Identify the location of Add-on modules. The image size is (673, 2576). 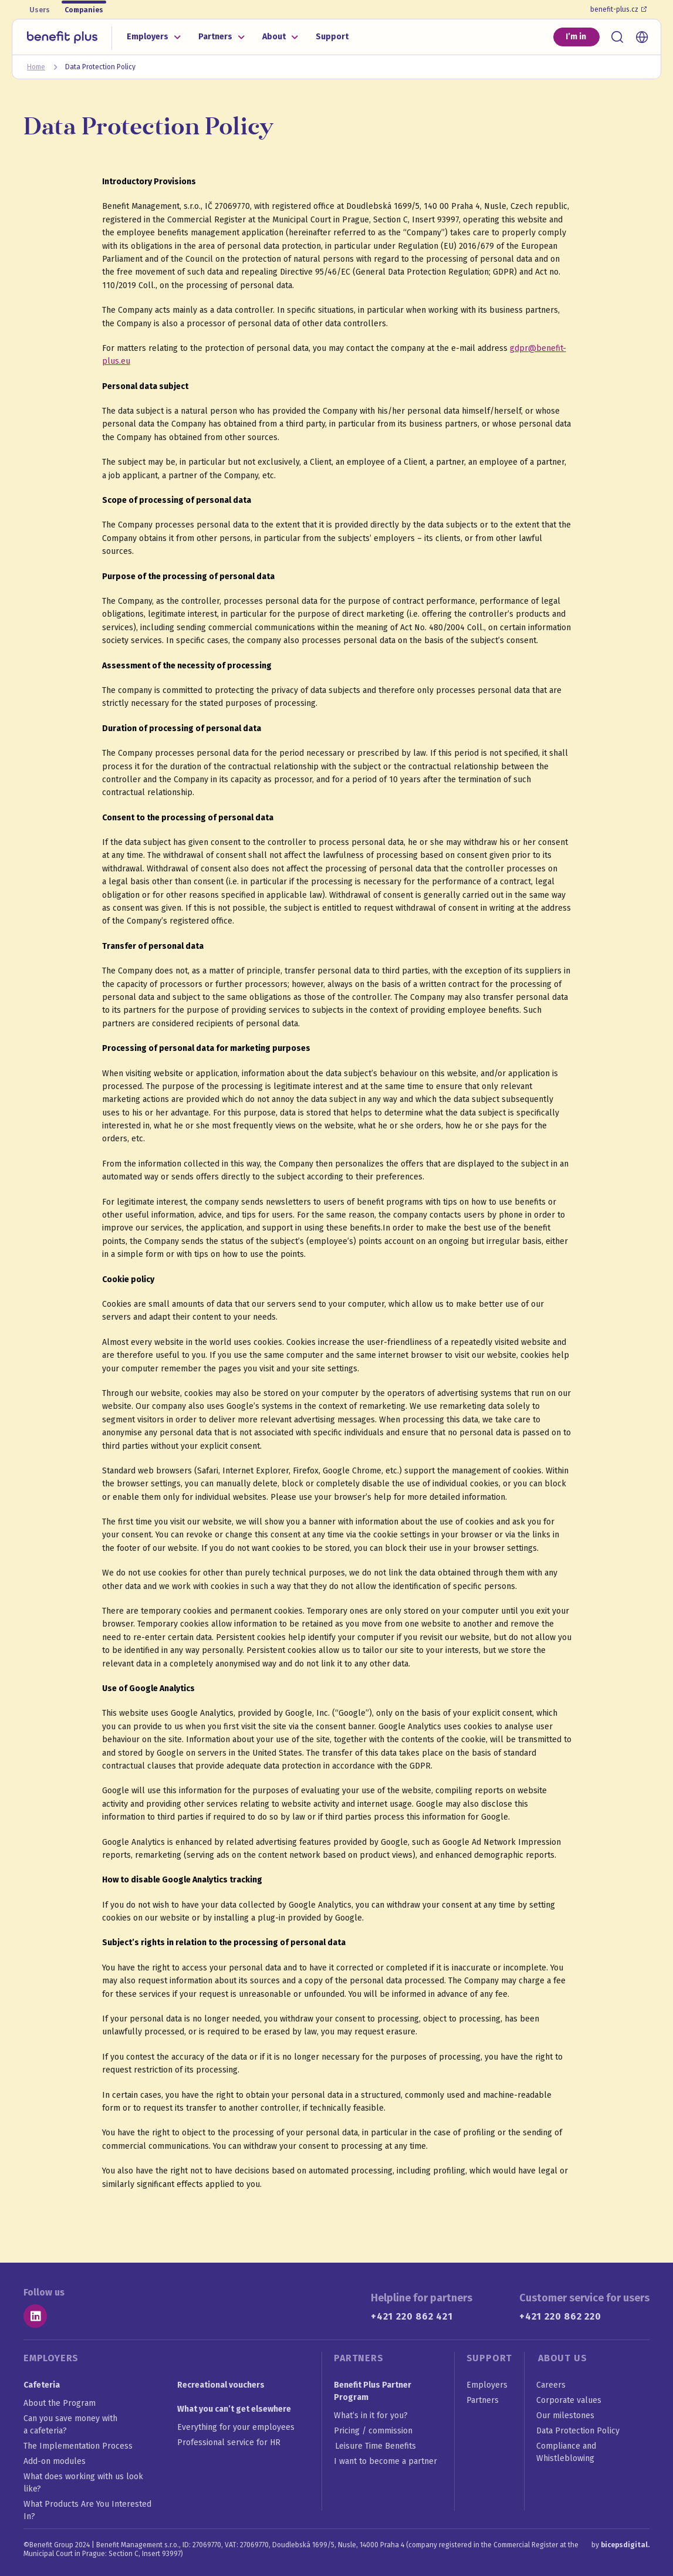
(54, 2461).